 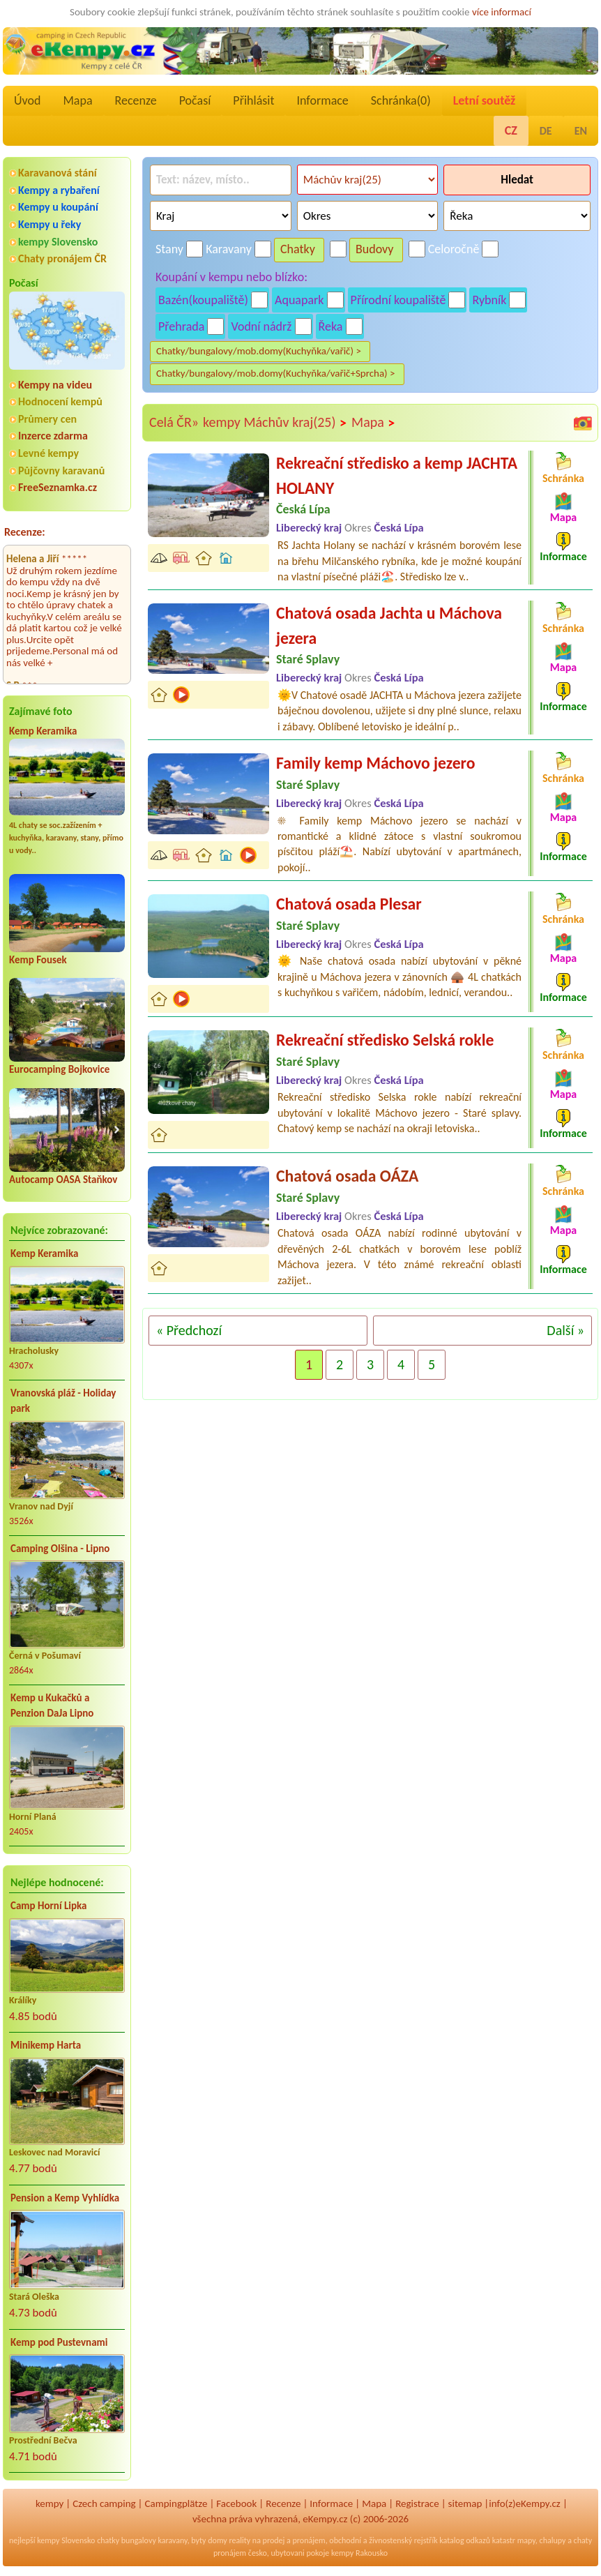 I want to click on Chatky, so click(x=297, y=249).